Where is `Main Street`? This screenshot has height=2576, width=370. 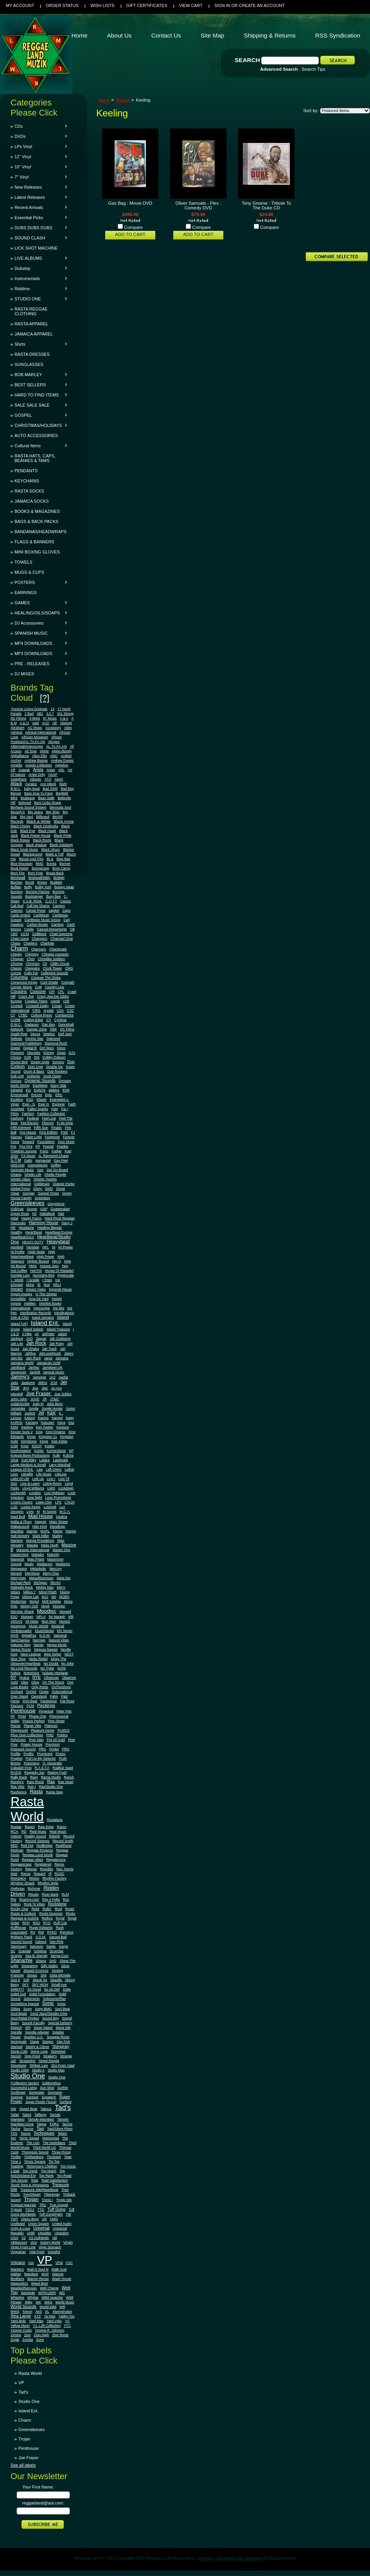 Main Street is located at coordinates (58, 1522).